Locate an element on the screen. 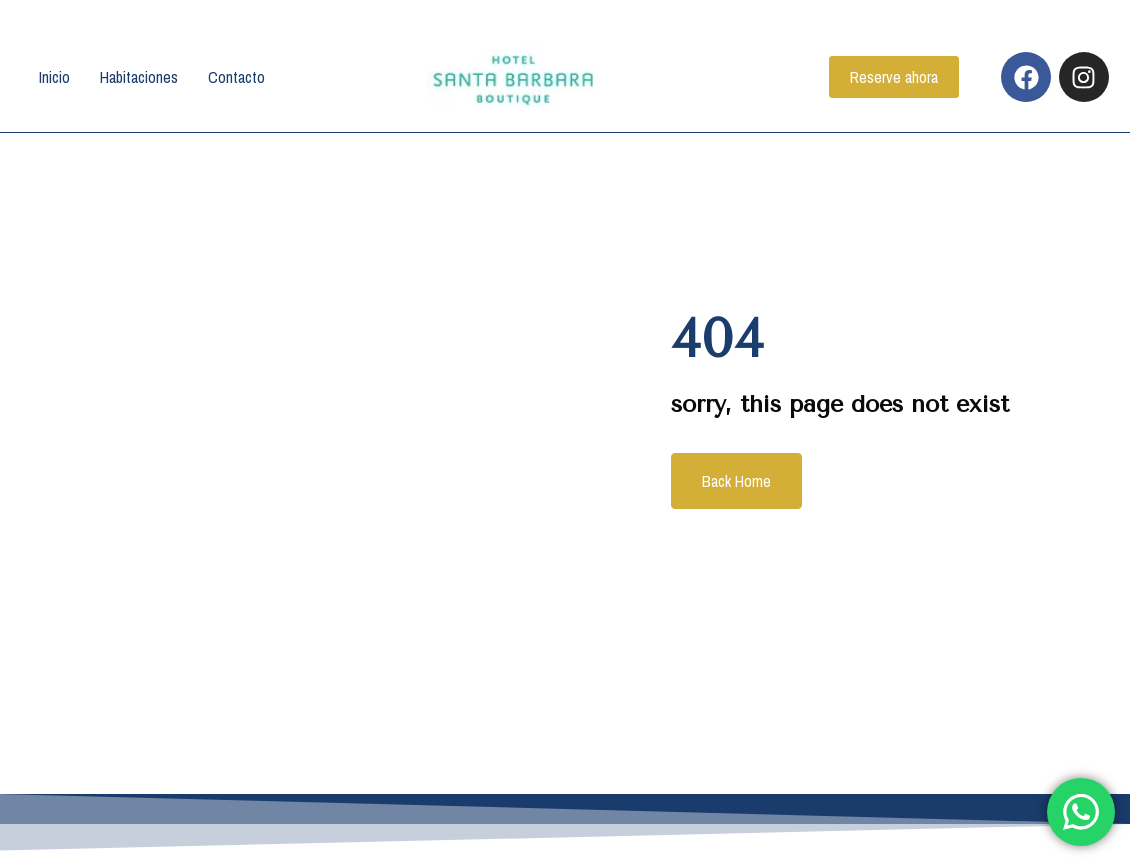  Back Home is located at coordinates (734, 482).